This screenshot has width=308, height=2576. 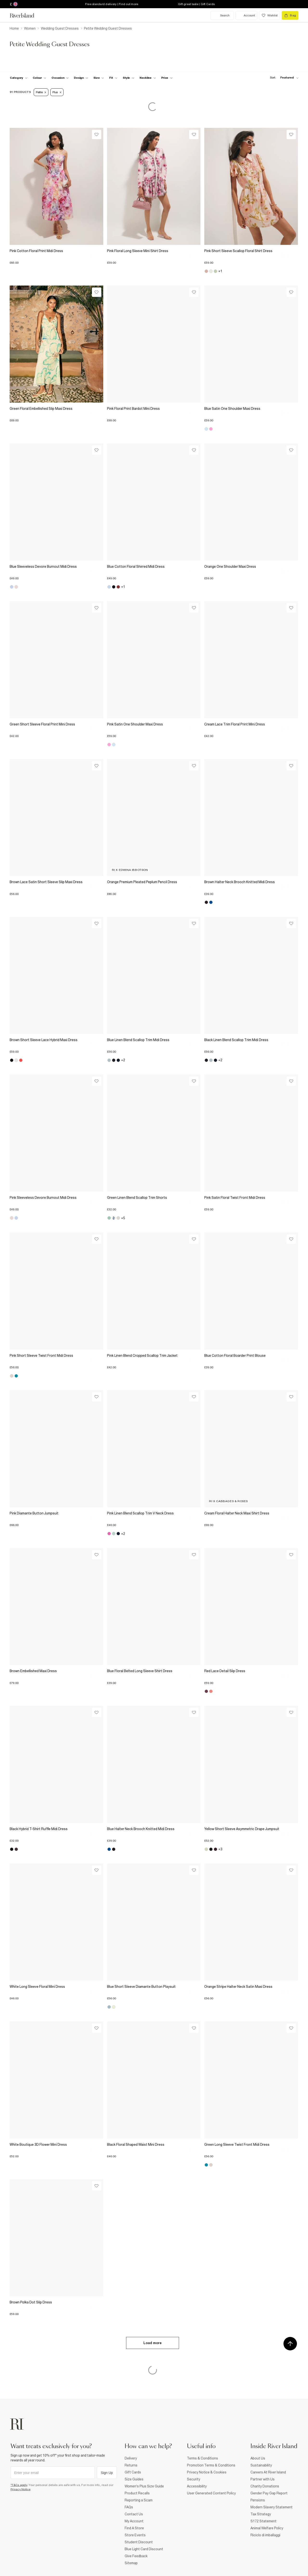 I want to click on Careers At River Island, so click(x=268, y=2472).